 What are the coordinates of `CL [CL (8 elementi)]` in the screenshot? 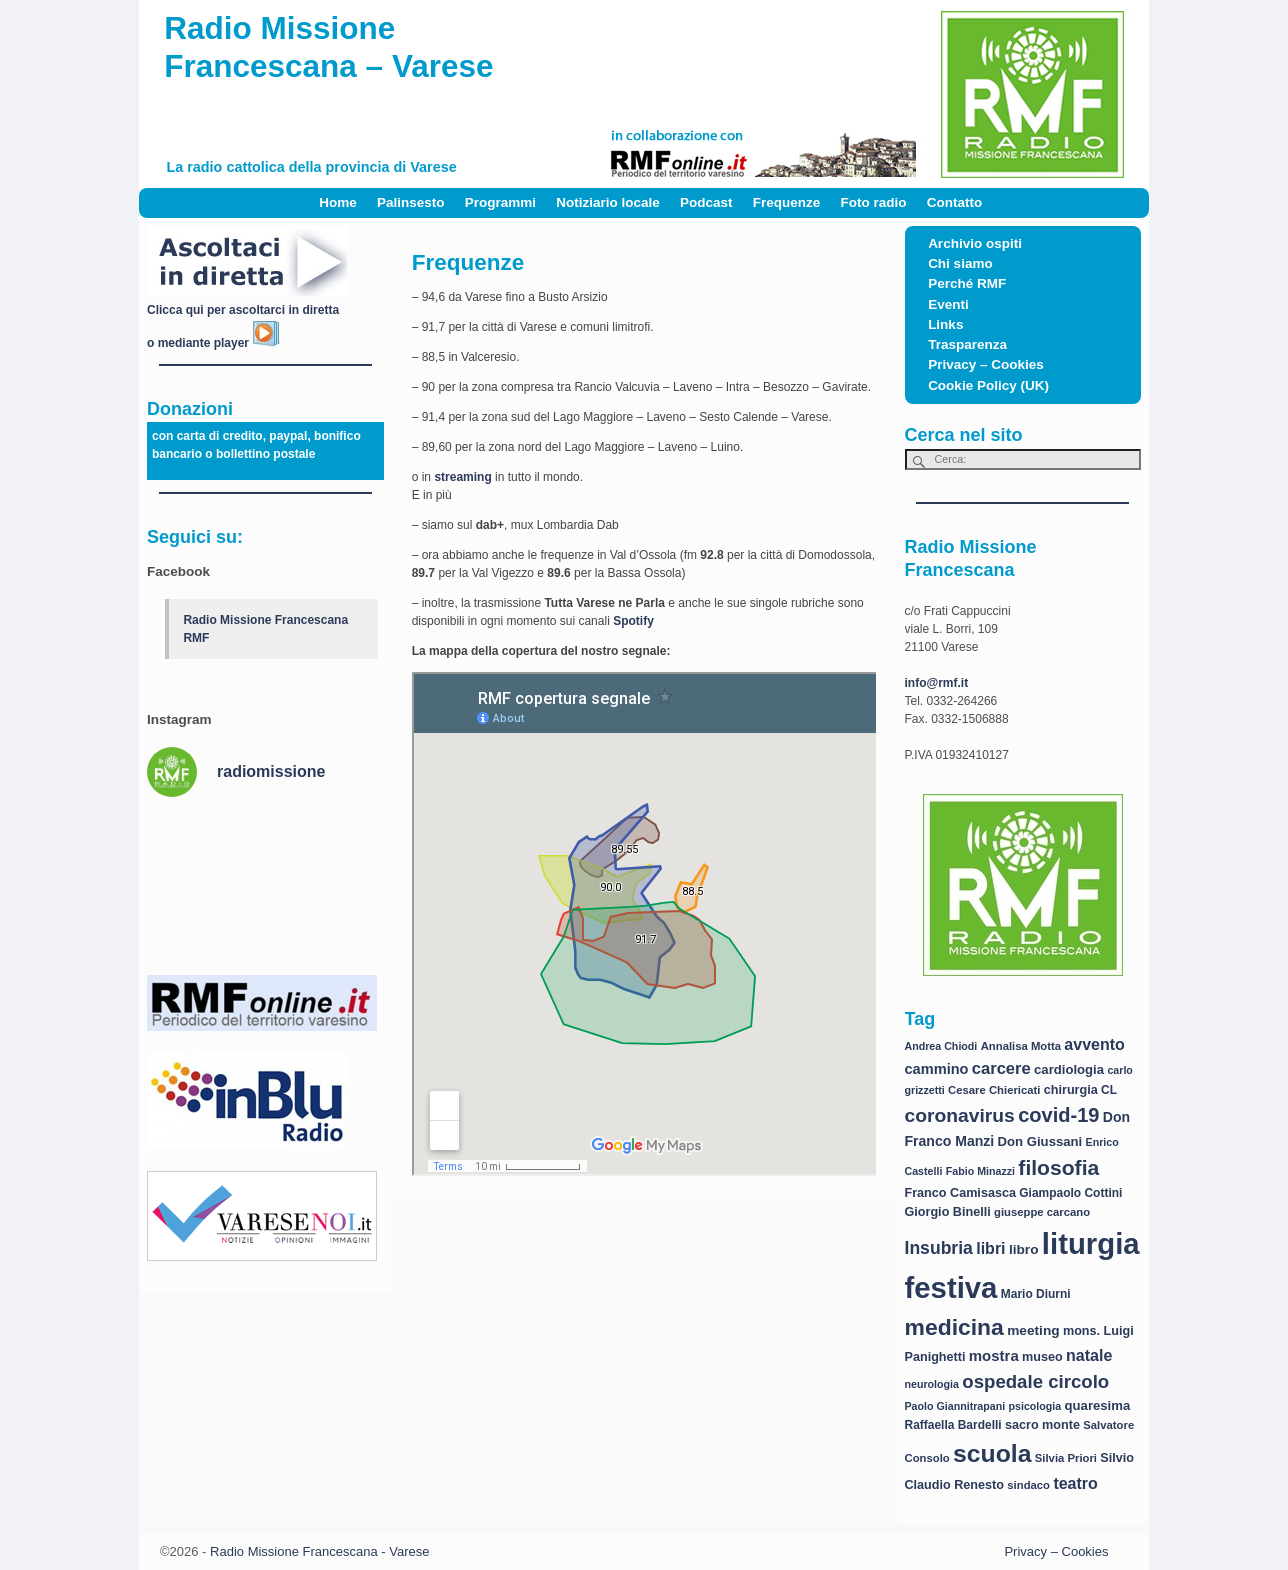 It's located at (1109, 1090).